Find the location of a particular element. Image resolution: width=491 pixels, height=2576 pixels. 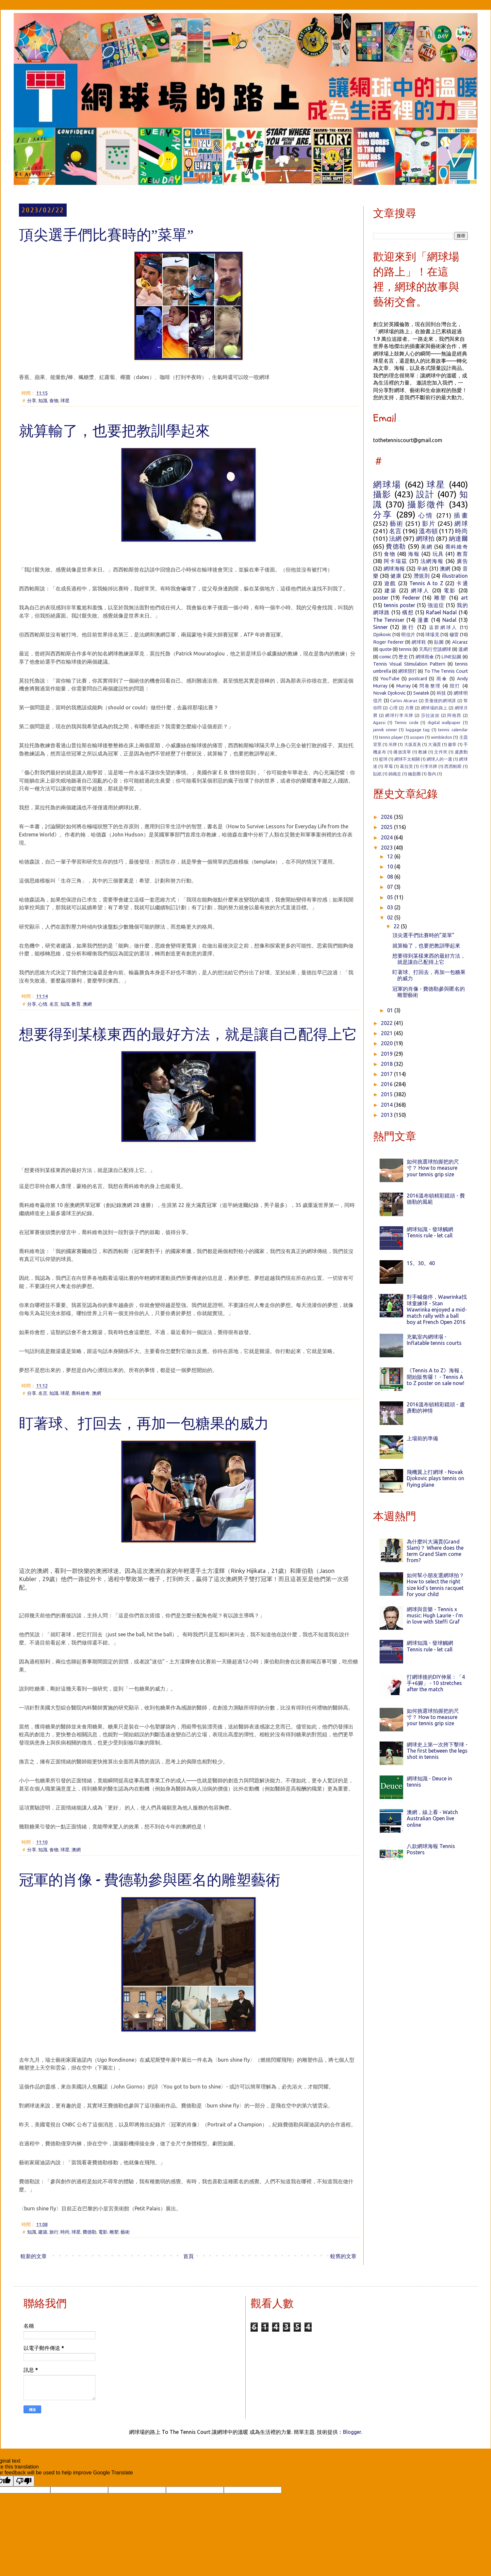

盯著球、打回去，再加一包糖果的威力 is located at coordinates (144, 1424).